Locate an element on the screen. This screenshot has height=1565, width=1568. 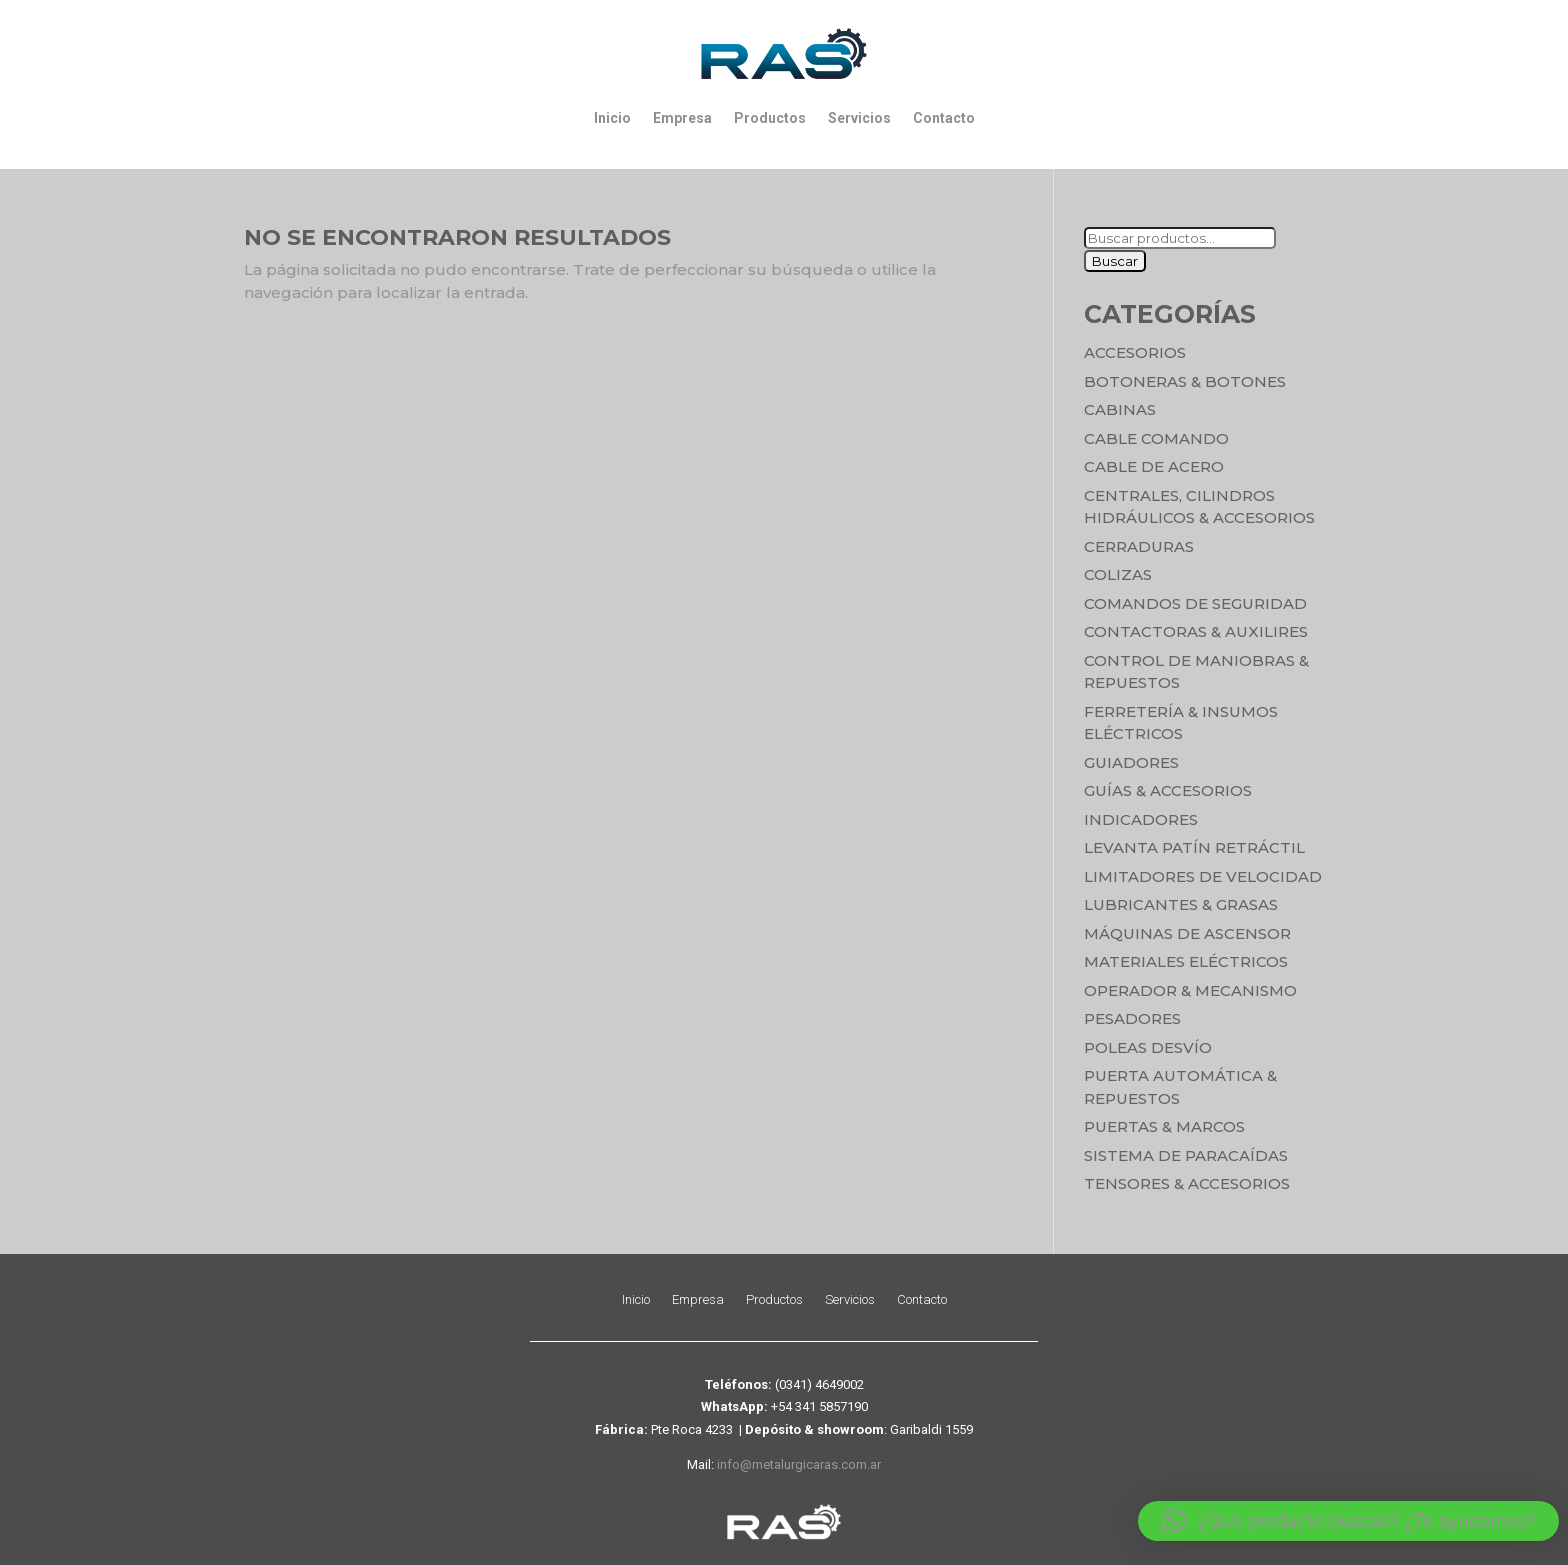
Levanta Patín Retráctil is located at coordinates (1194, 847).